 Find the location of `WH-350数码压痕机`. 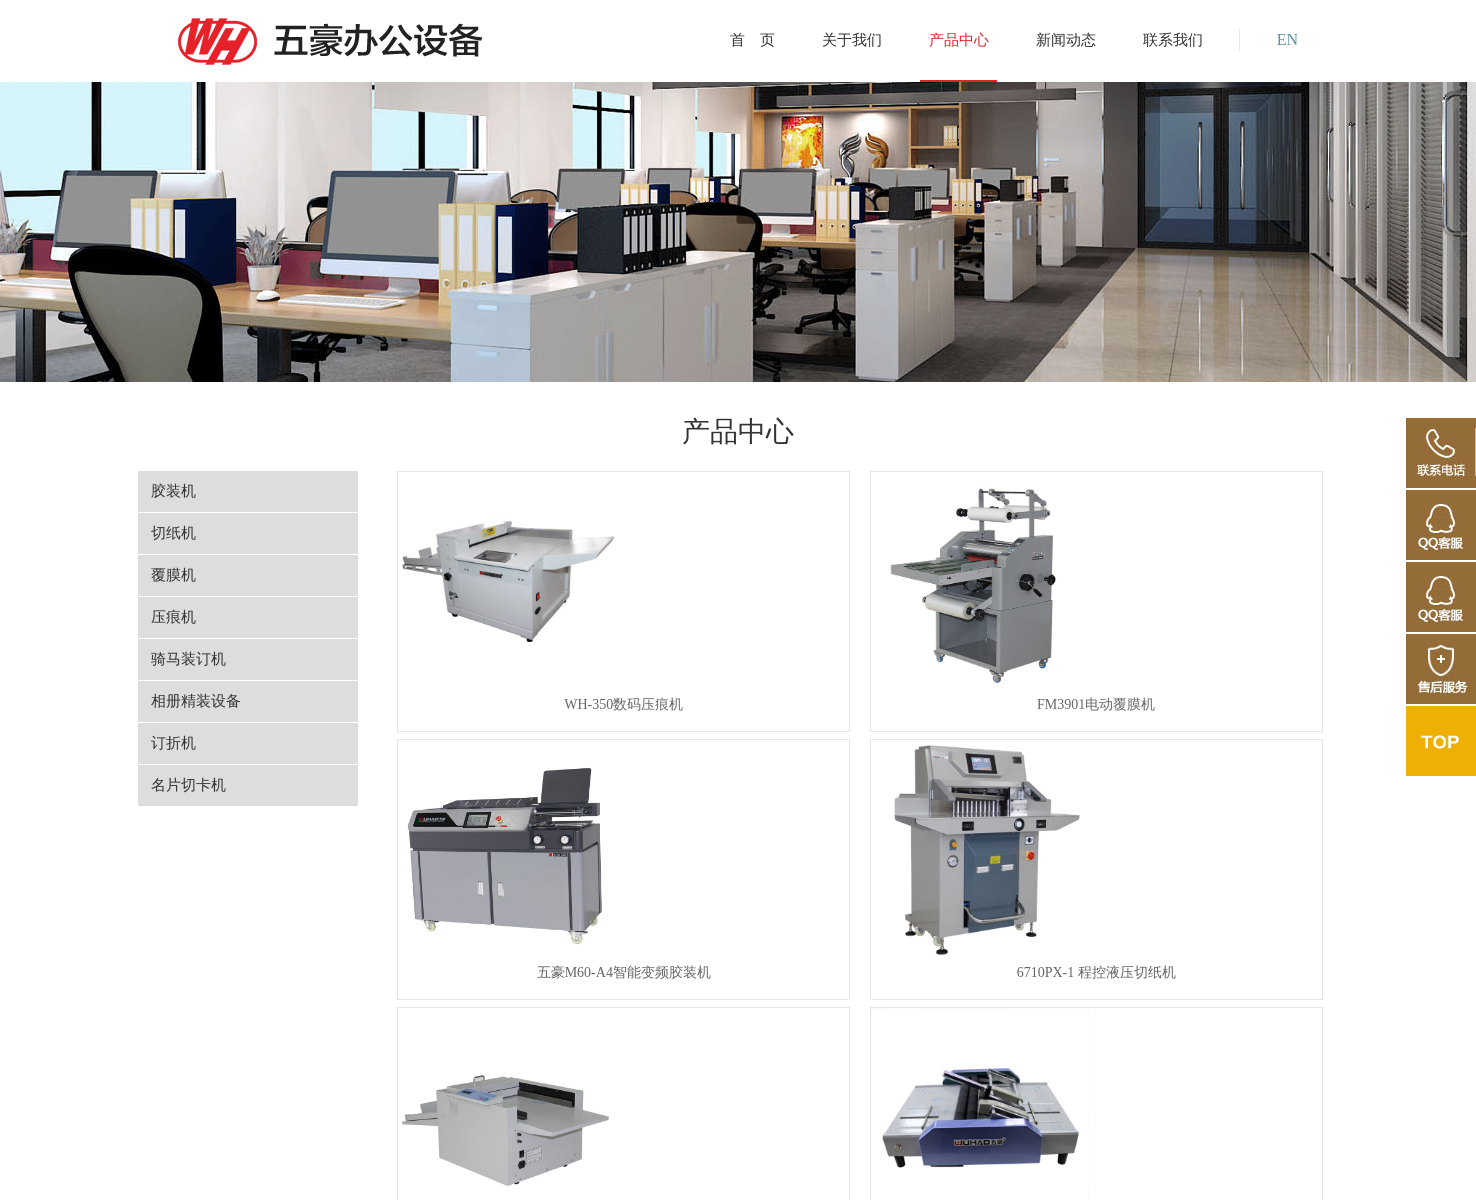

WH-350数码压痕机 is located at coordinates (498, 710).